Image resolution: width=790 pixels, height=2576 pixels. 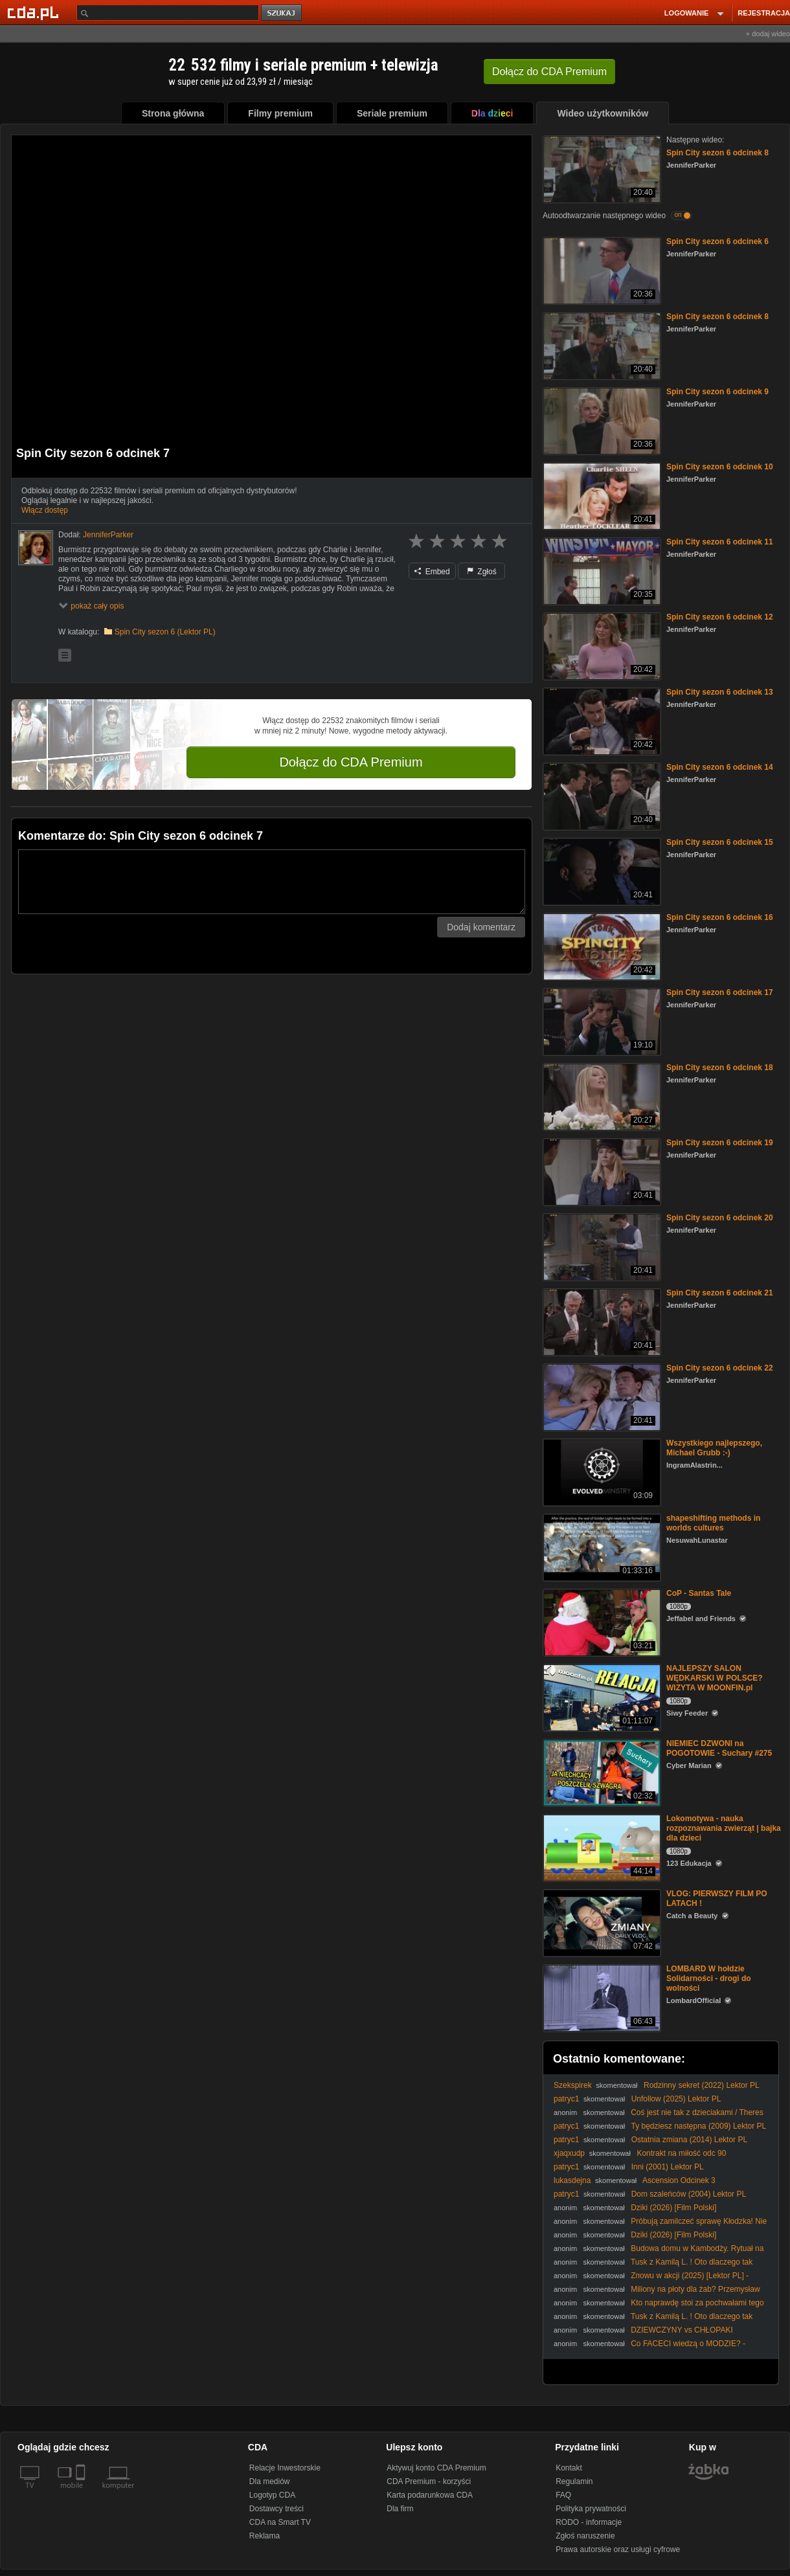 I want to click on [Spin City sezon 6 odcinek 8], so click(x=601, y=168).